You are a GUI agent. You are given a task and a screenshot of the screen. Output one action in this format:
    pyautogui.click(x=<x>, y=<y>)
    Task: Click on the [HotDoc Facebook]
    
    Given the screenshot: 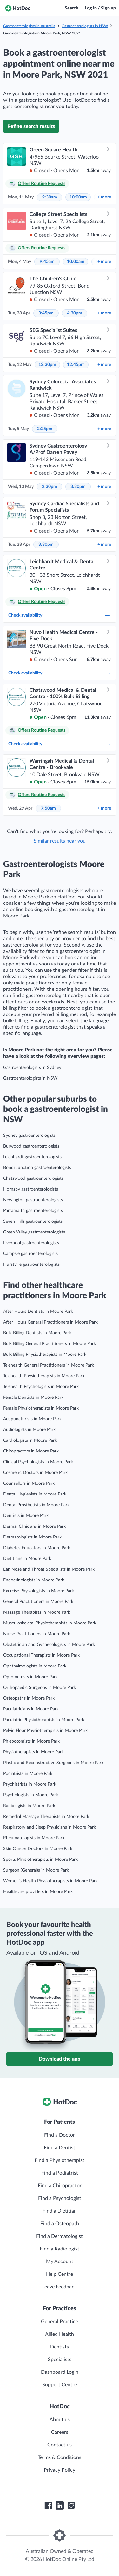 What is the action you would take?
    pyautogui.click(x=48, y=2505)
    